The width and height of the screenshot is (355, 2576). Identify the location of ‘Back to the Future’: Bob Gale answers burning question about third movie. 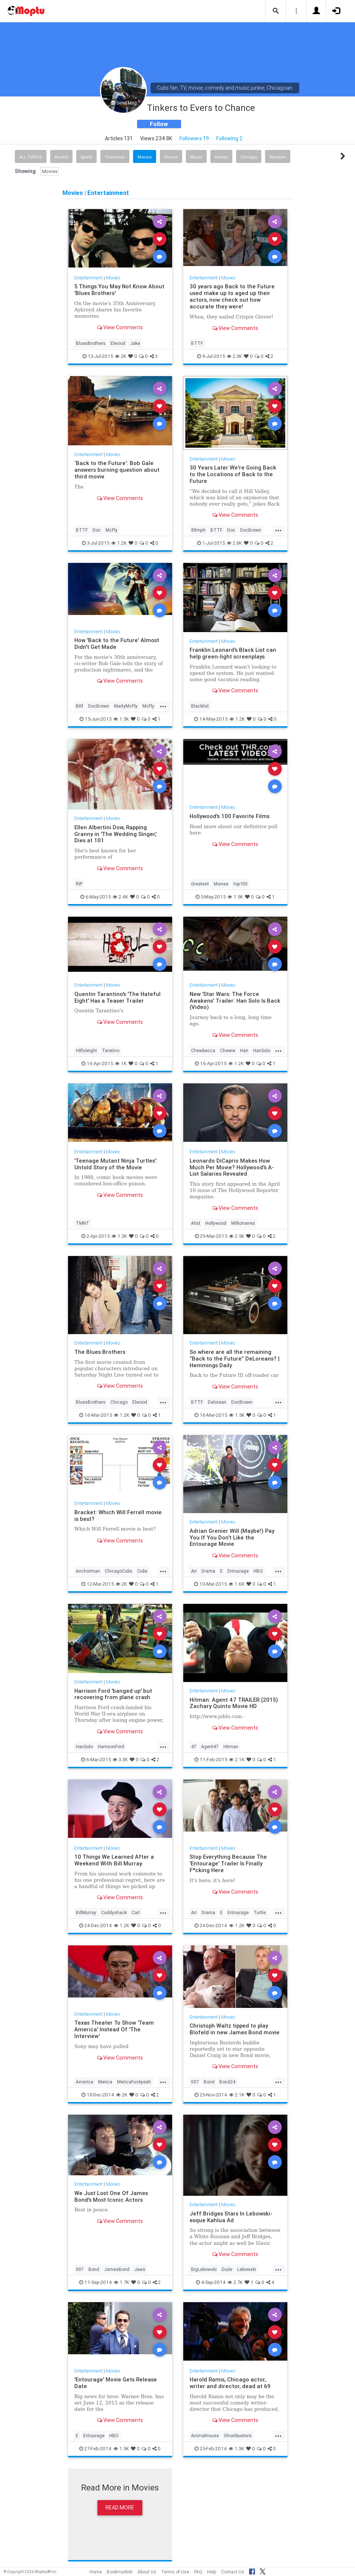
(116, 469).